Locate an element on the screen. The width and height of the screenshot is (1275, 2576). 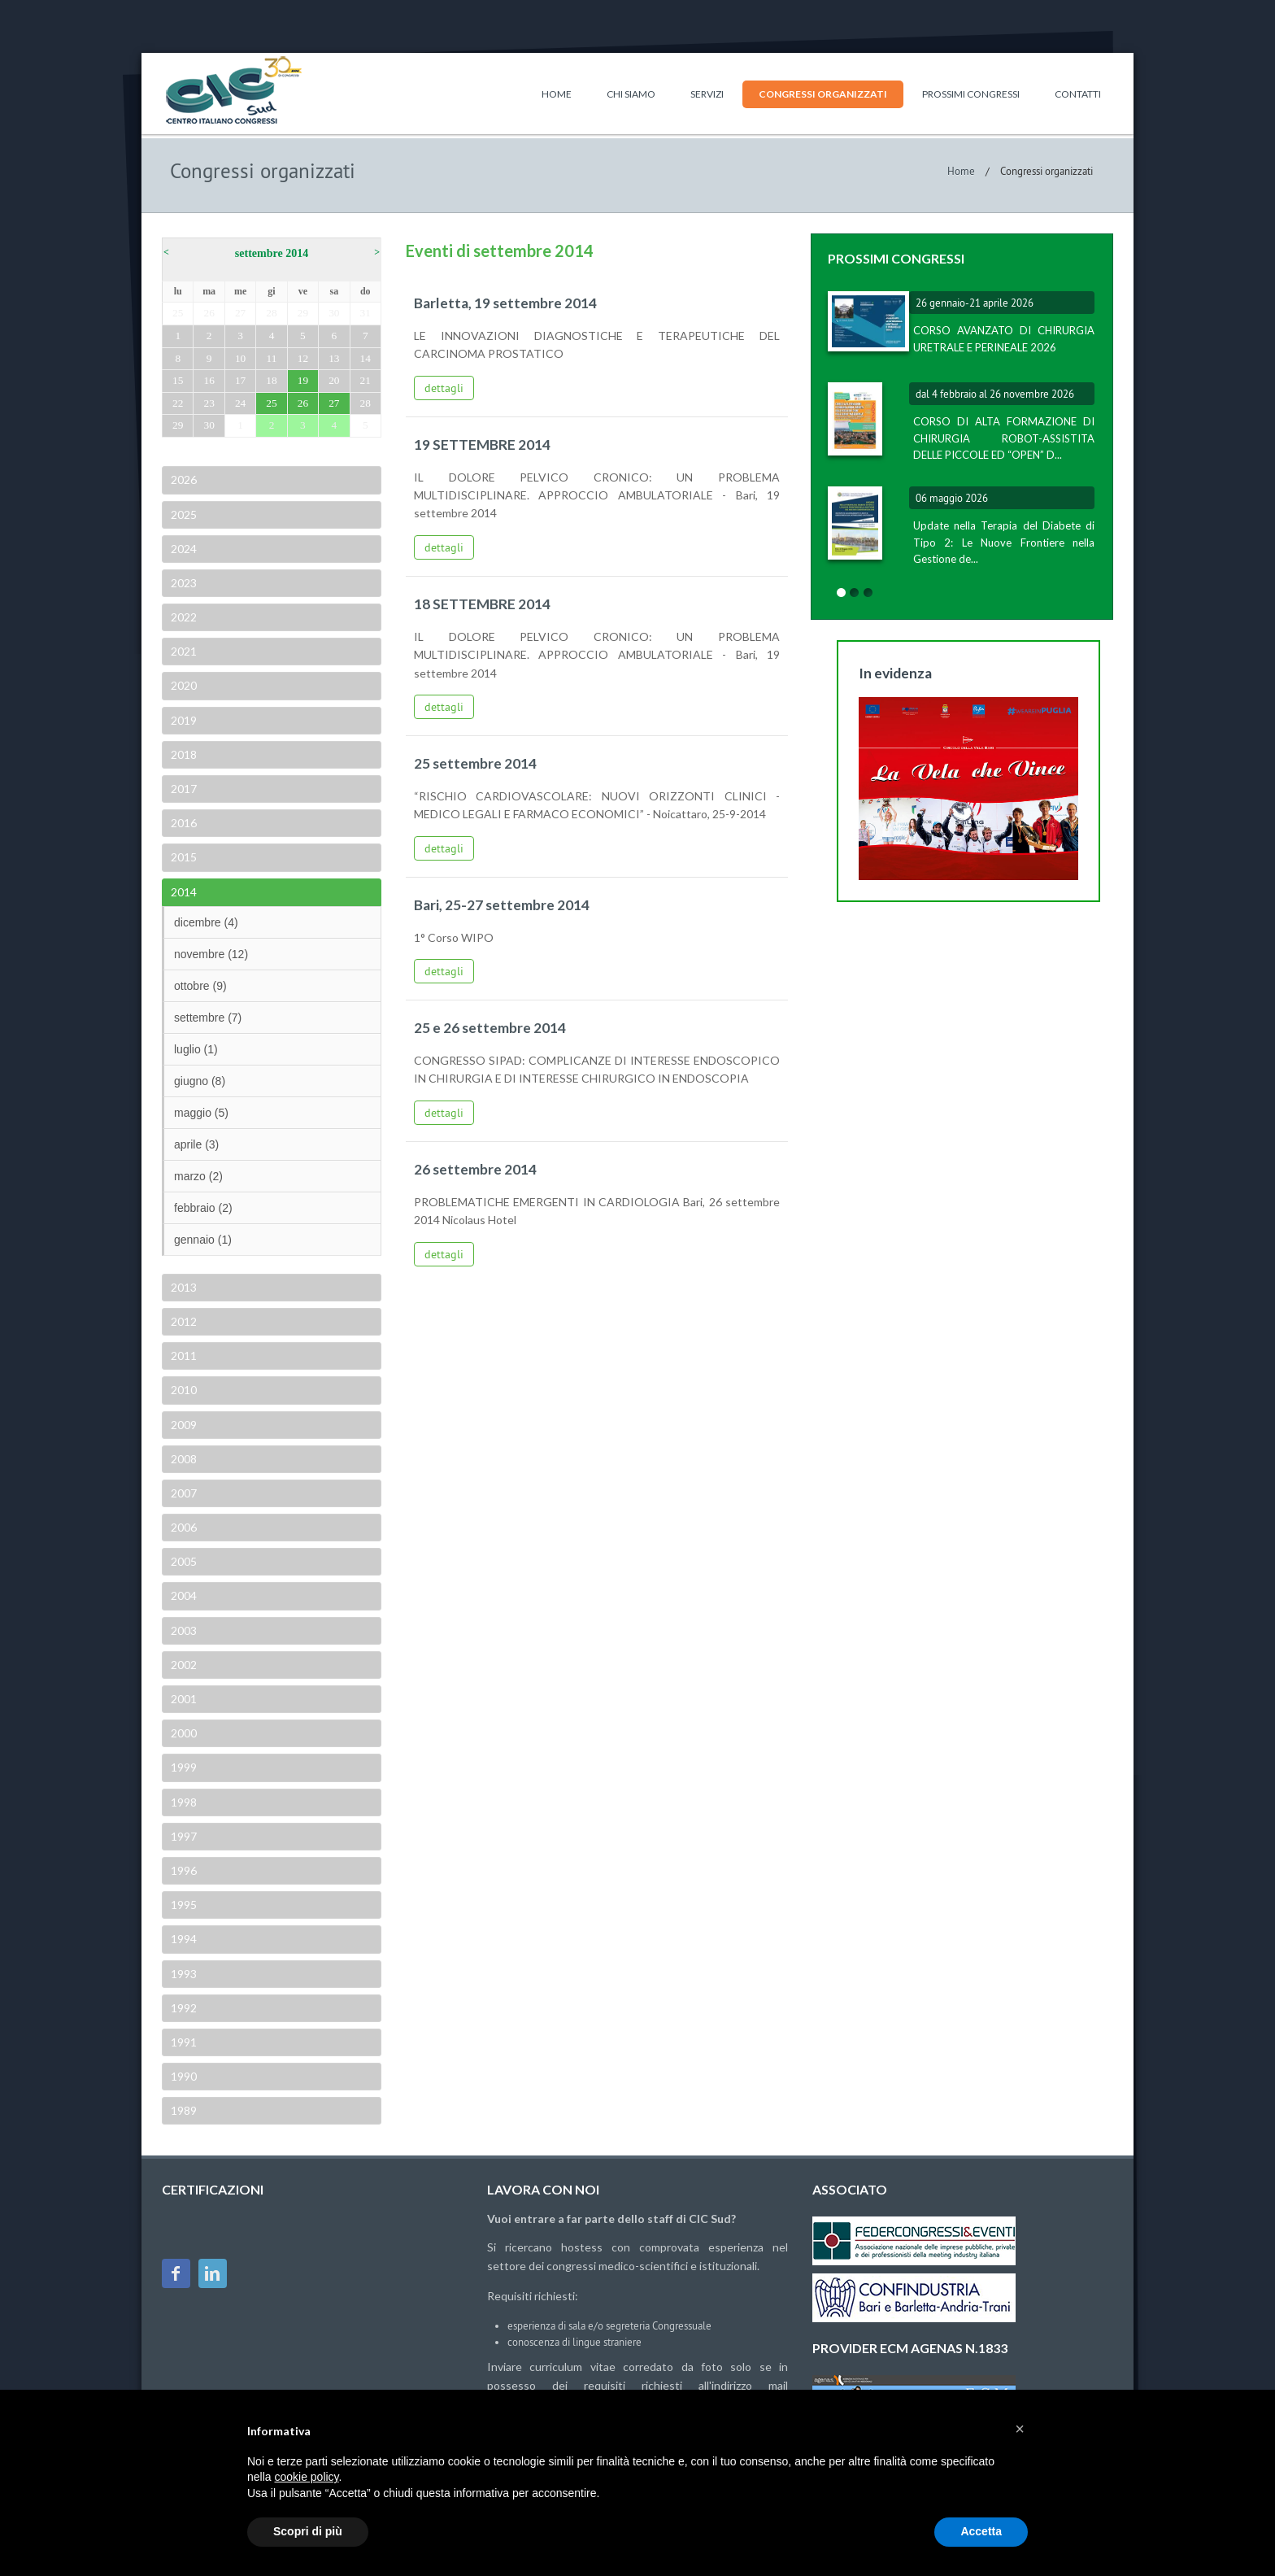
1993 [tab] is located at coordinates (182, 1974).